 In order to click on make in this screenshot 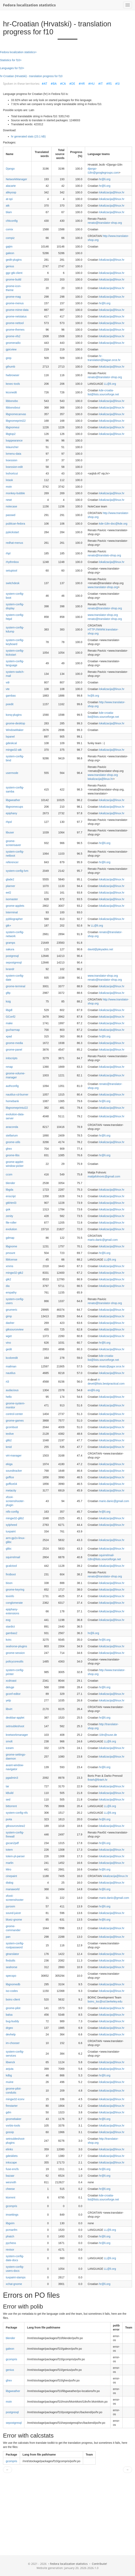, I will do `click(9, 1023)`.